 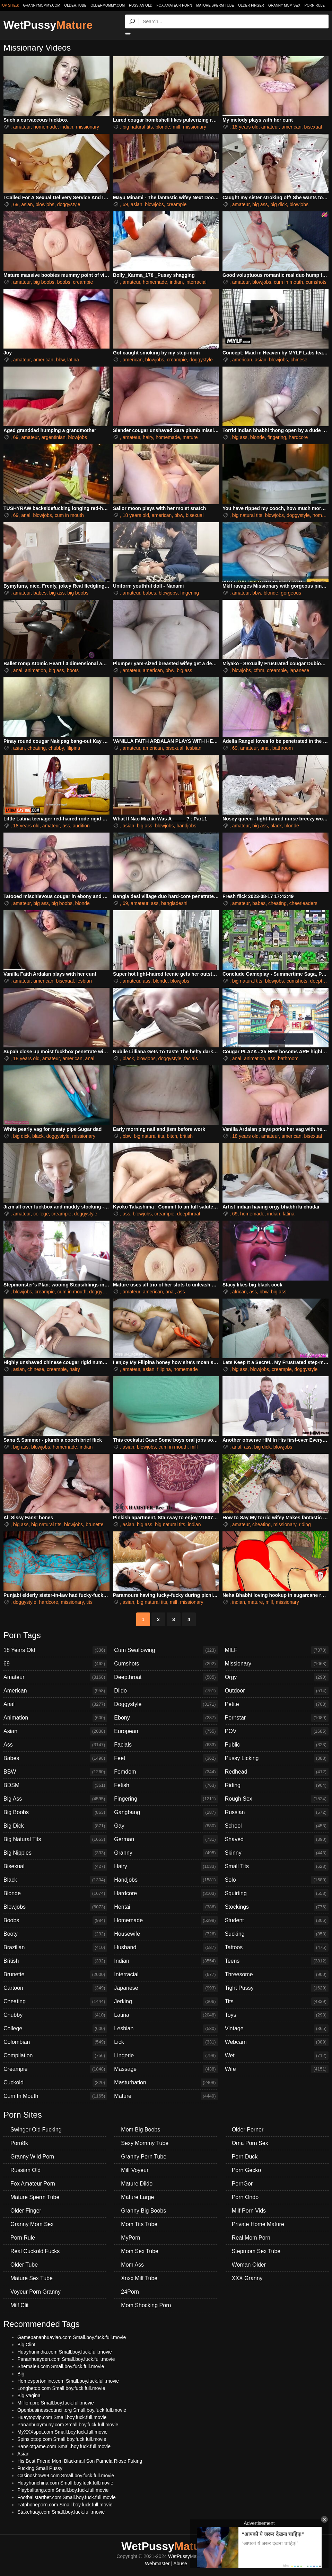 I want to click on Russian Old, so click(x=140, y=5).